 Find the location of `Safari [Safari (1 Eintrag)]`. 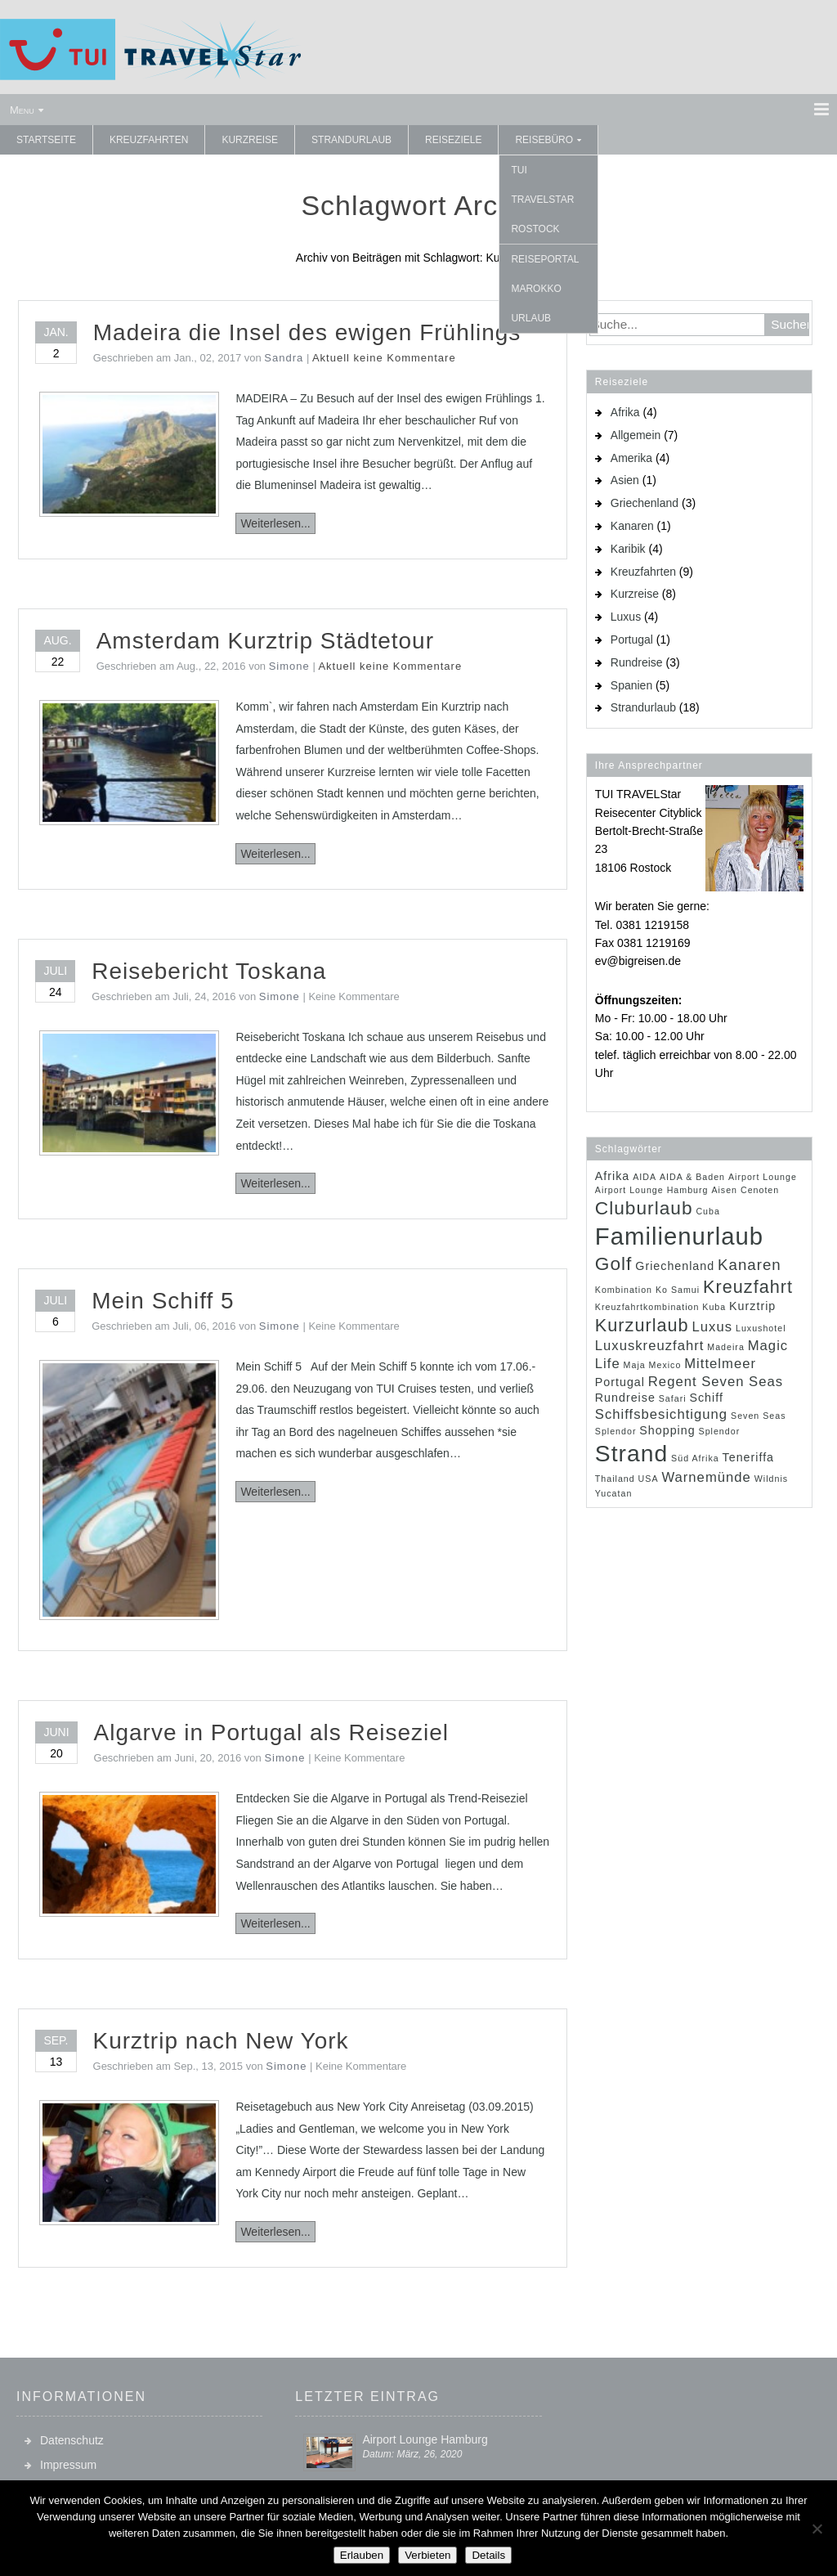

Safari [Safari (1 Eintrag)] is located at coordinates (673, 1398).